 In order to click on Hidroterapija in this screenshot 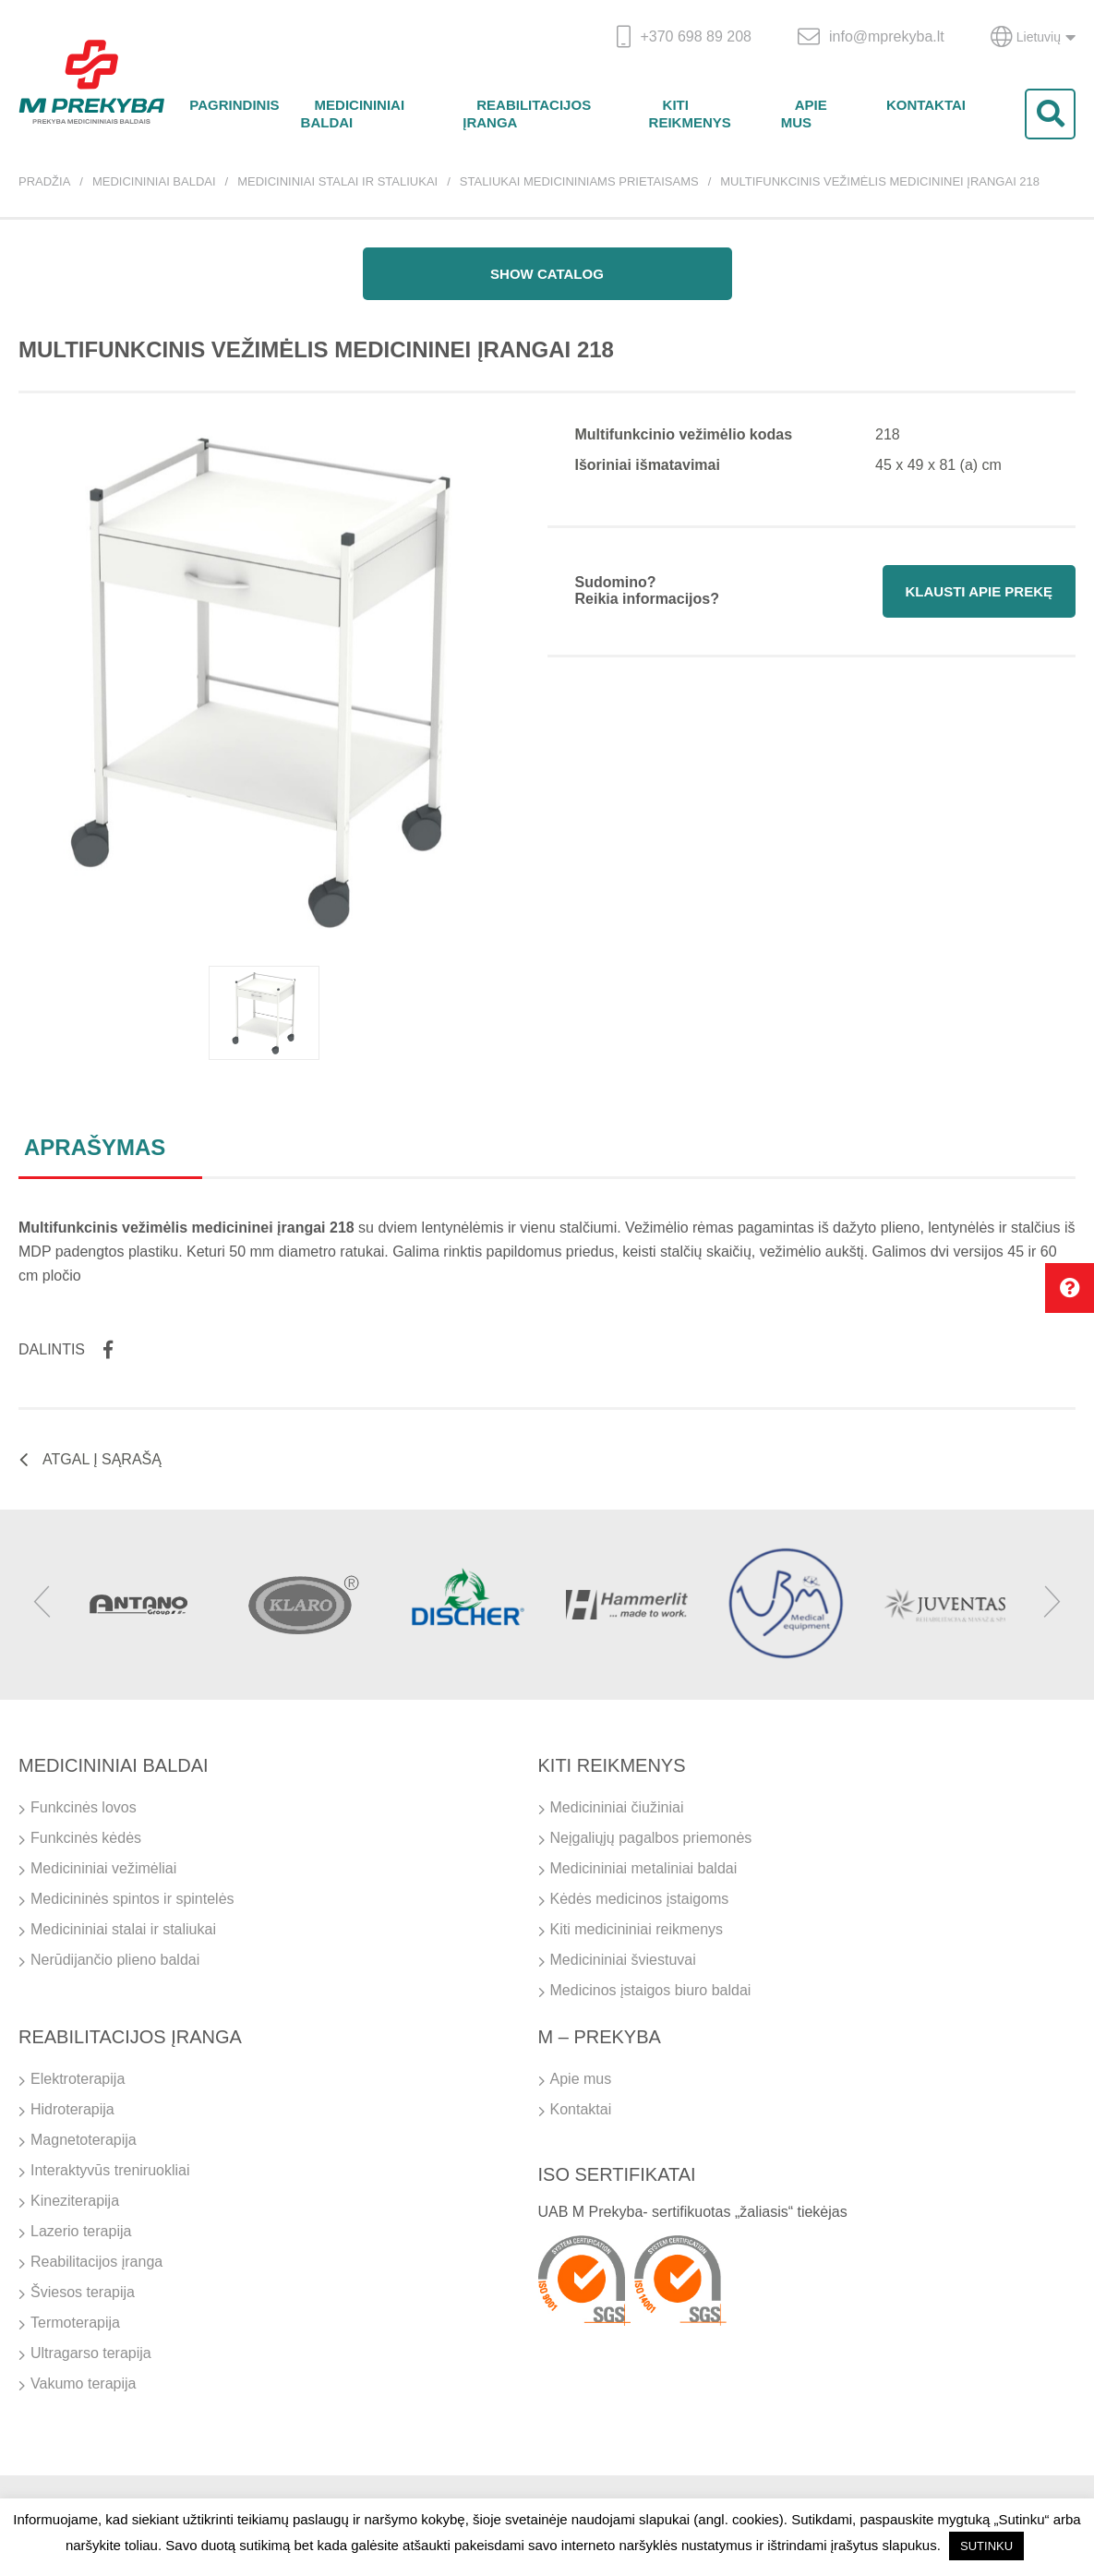, I will do `click(72, 2109)`.